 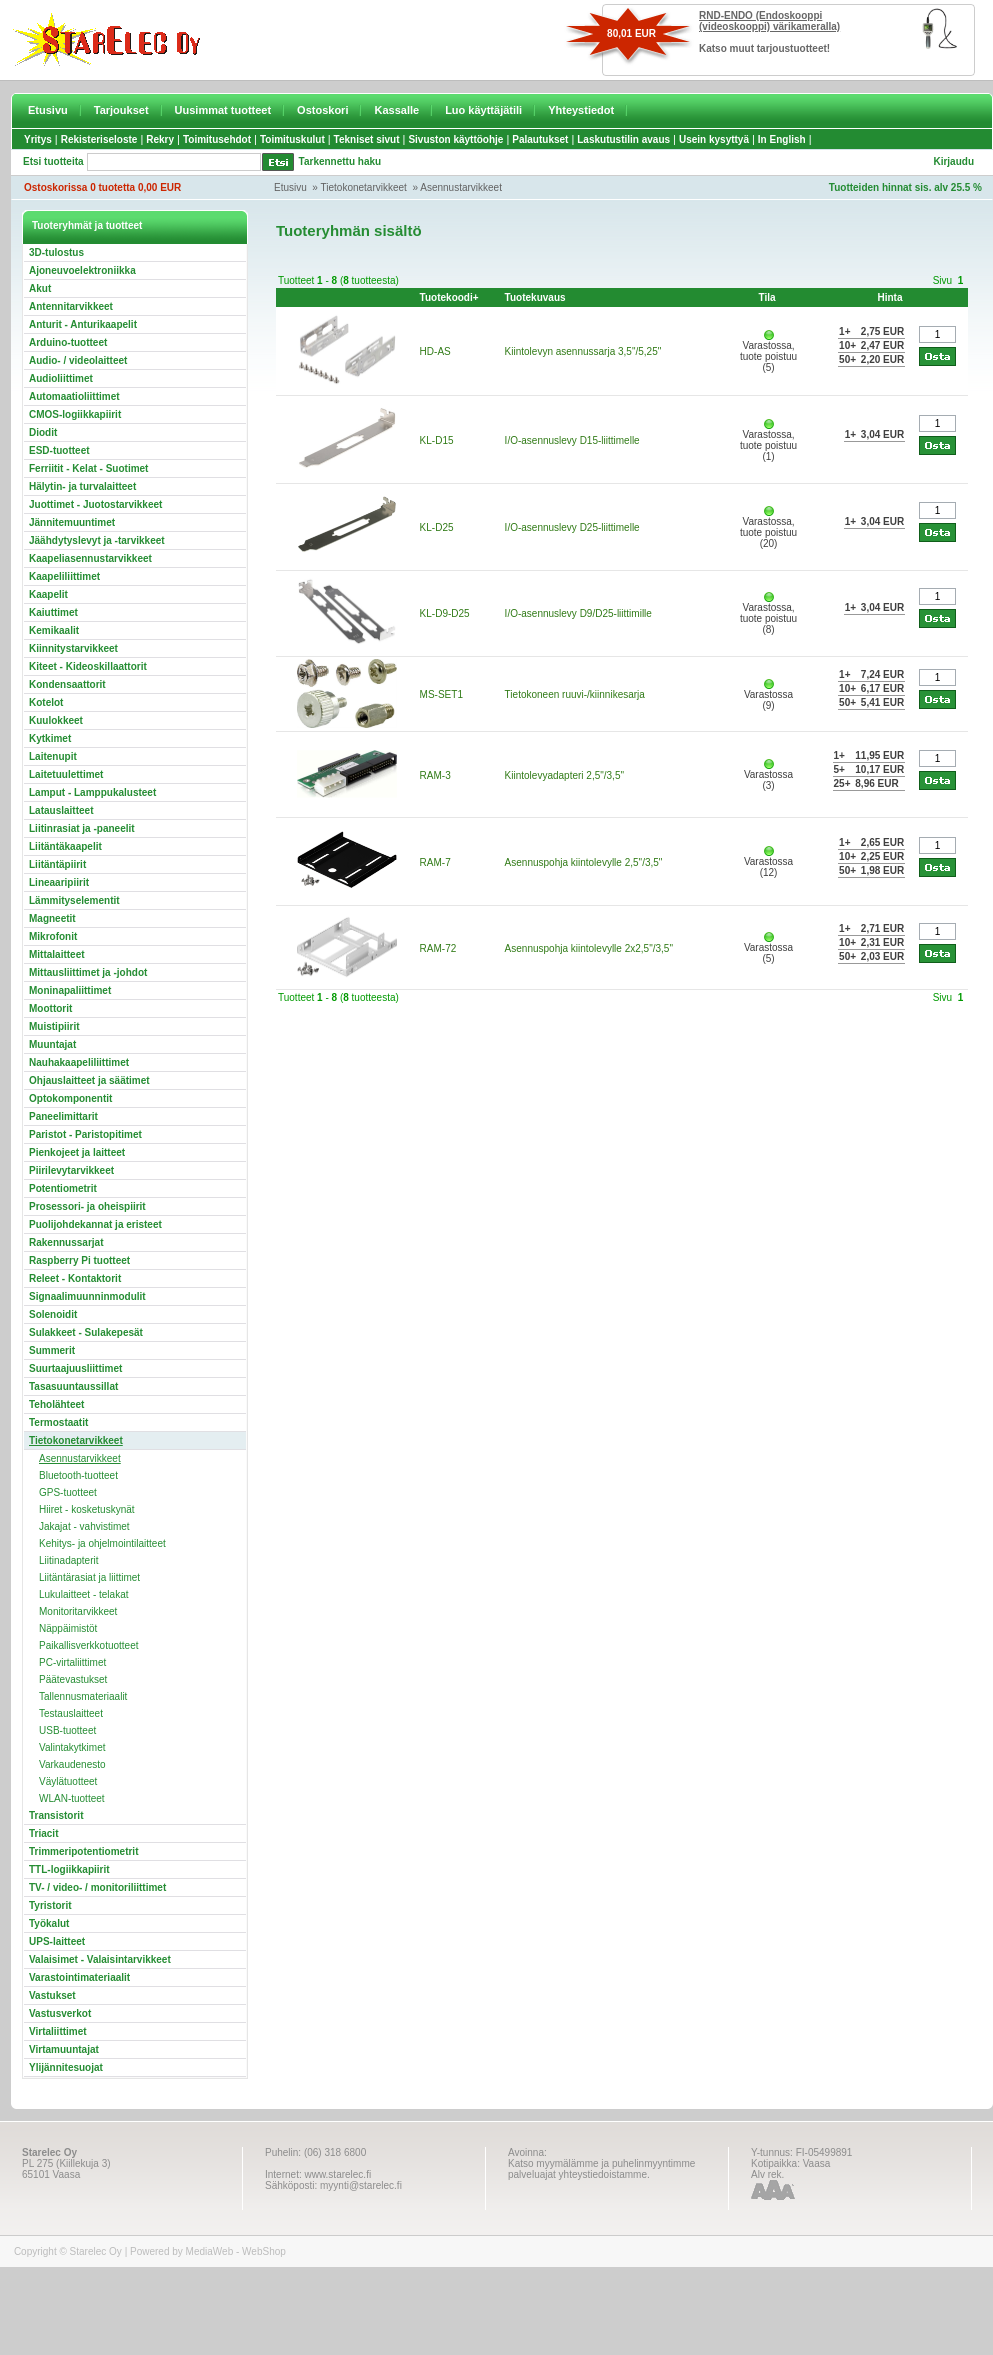 What do you see at coordinates (601, 2169) in the screenshot?
I see `Katso myymälämme ja puhelinmyyntimme palveluajat yhteystiedoistamme` at bounding box center [601, 2169].